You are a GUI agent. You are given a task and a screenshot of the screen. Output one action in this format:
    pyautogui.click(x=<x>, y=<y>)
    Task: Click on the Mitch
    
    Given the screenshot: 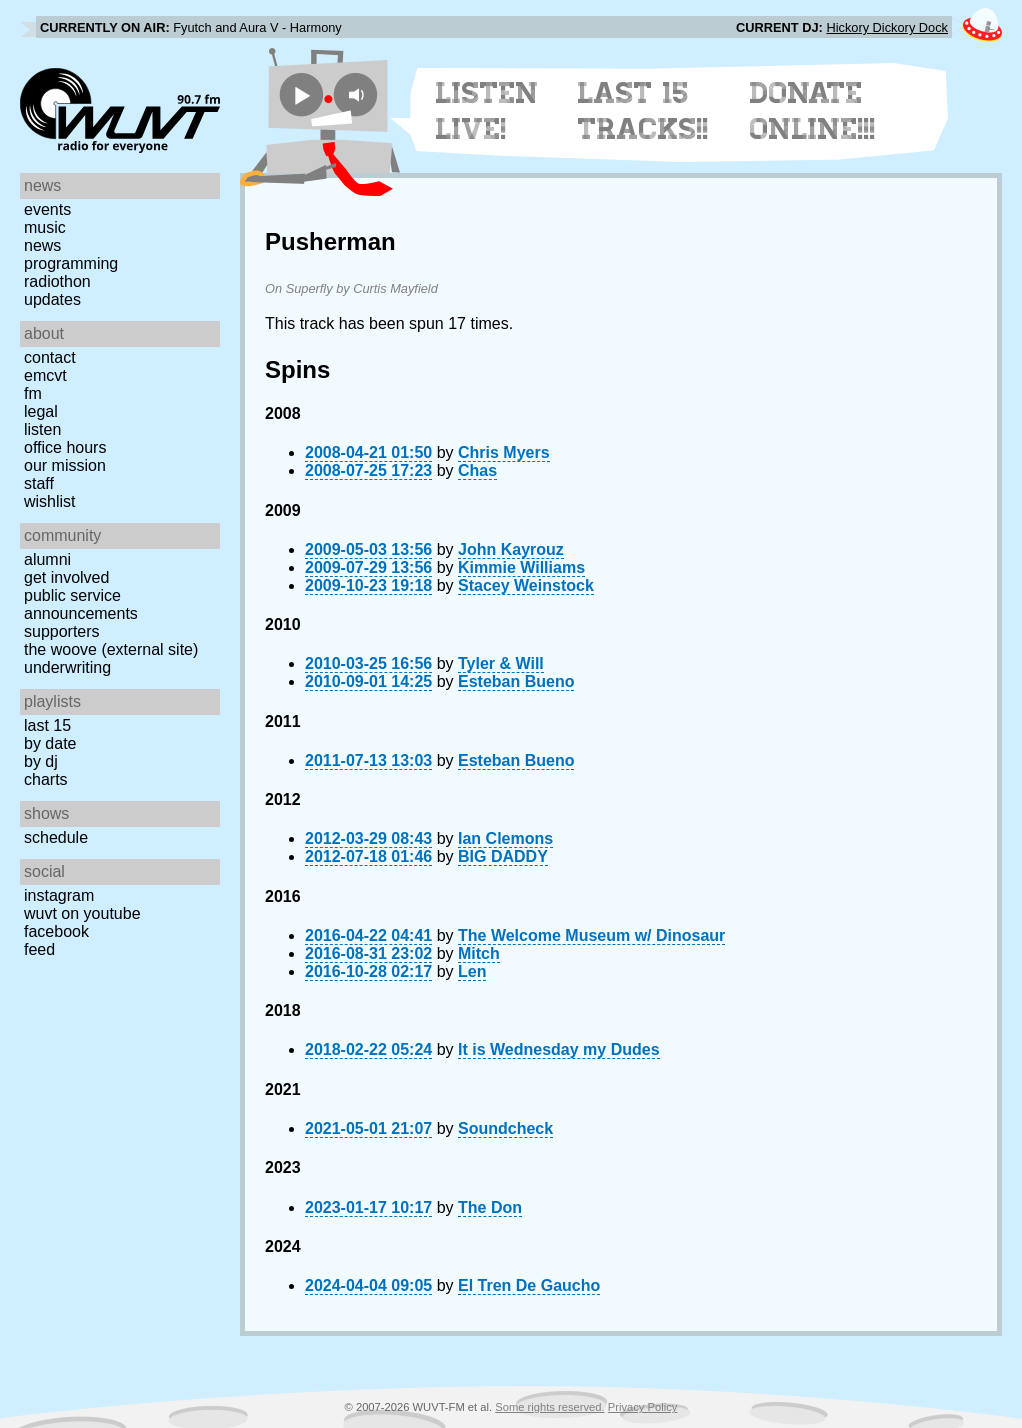 What is the action you would take?
    pyautogui.click(x=479, y=953)
    